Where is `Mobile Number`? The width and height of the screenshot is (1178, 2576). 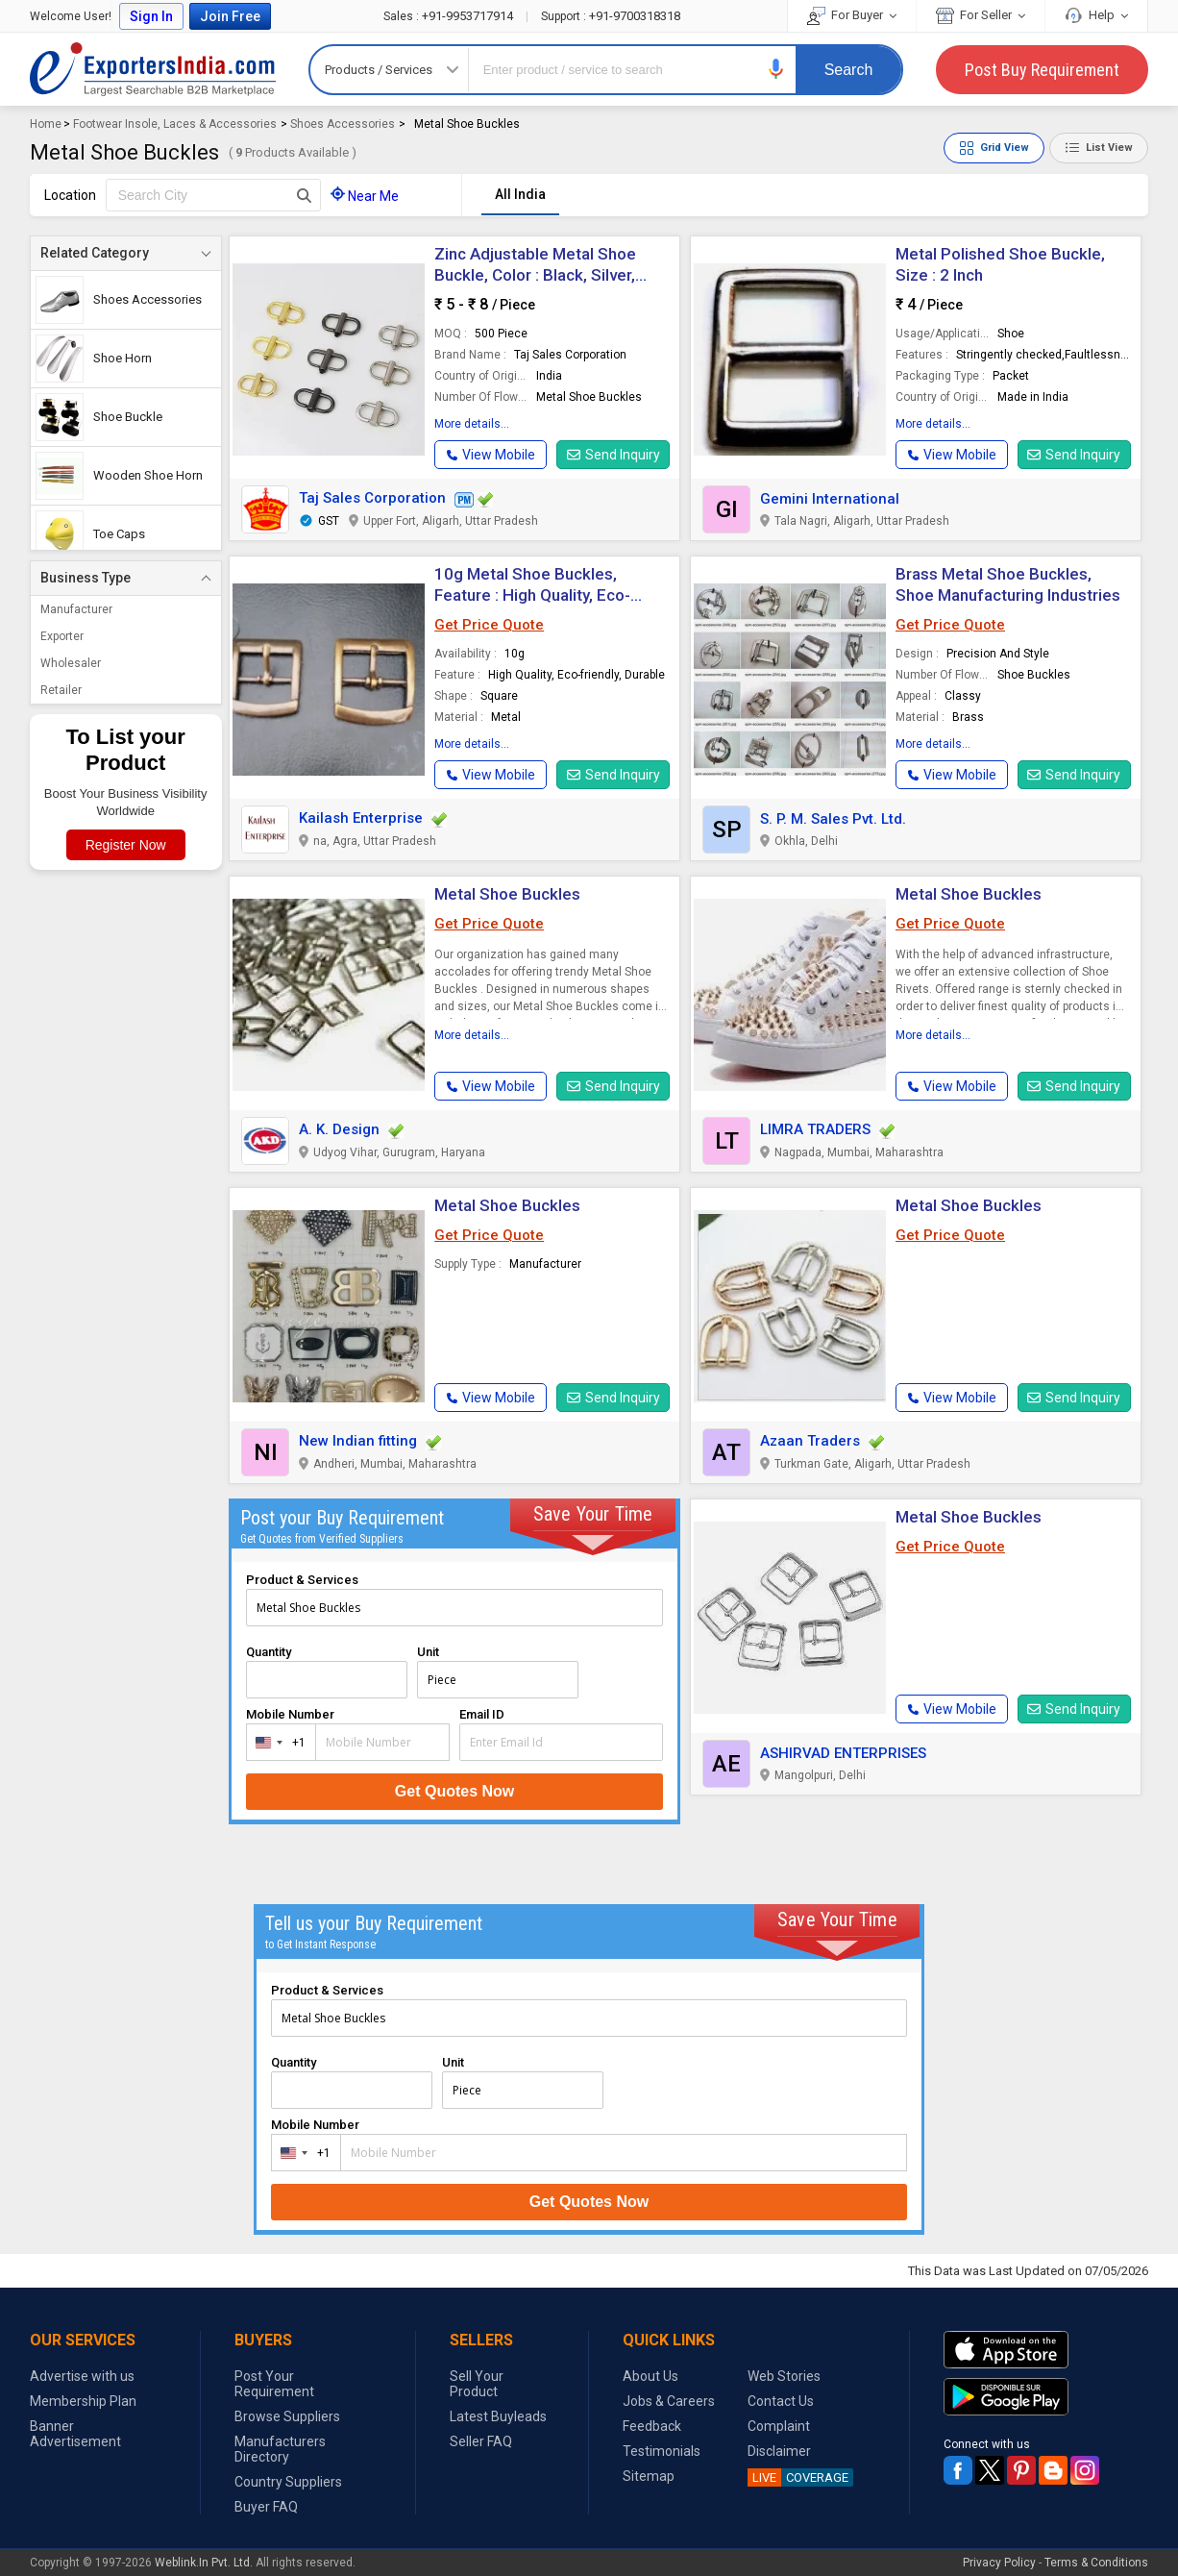
Mobile Number is located at coordinates (290, 1714).